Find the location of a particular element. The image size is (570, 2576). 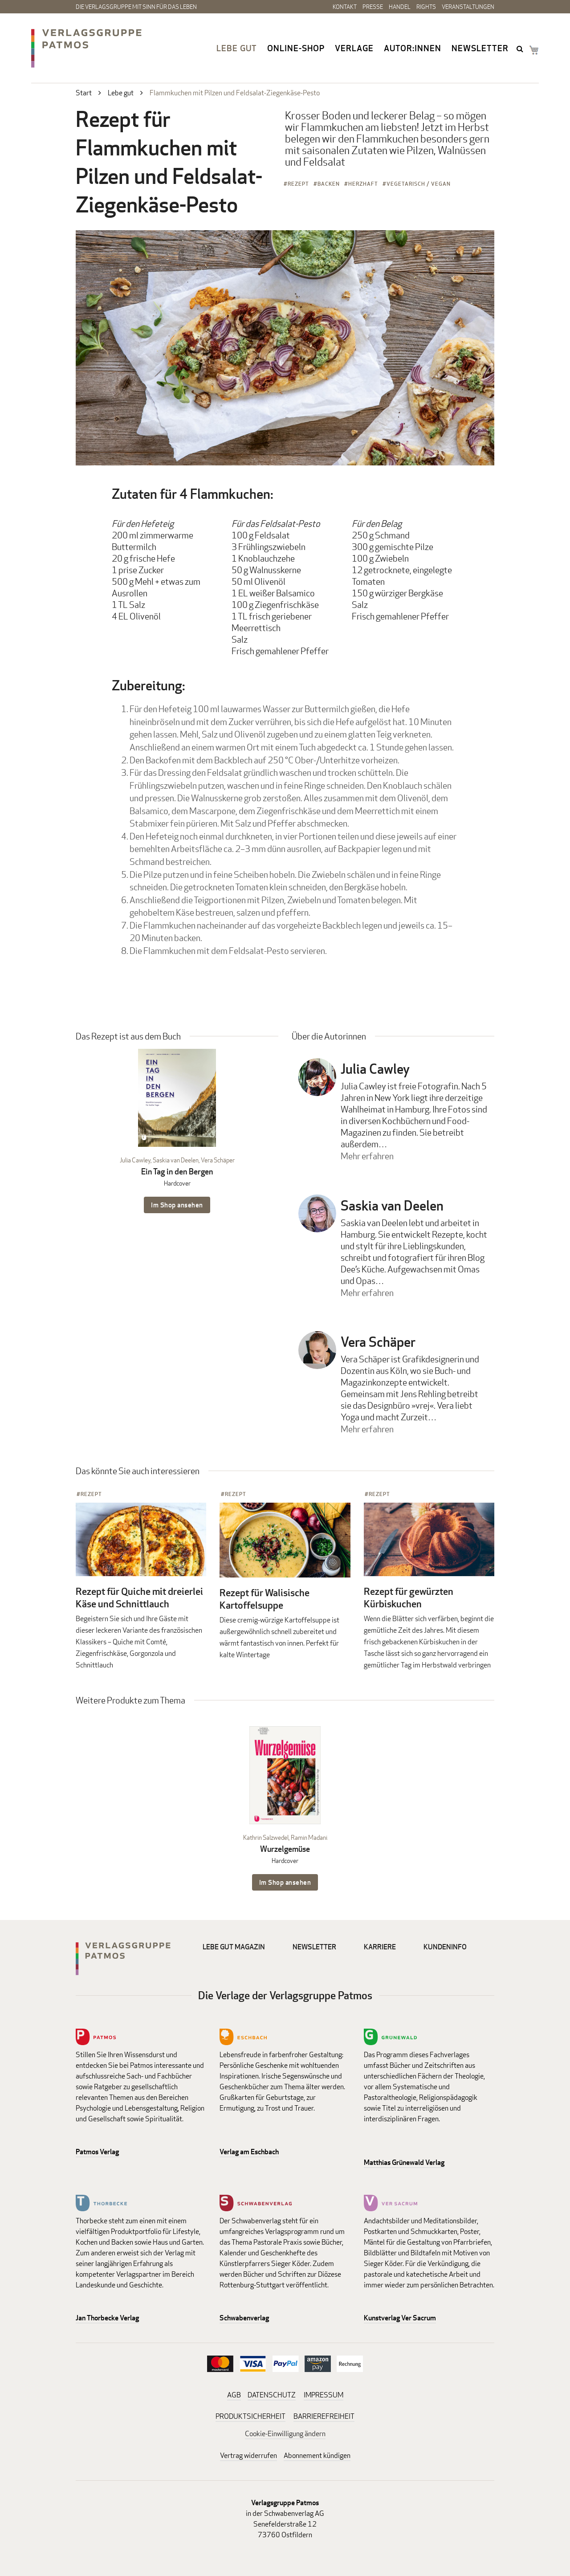

Online-Shop is located at coordinates (296, 48).